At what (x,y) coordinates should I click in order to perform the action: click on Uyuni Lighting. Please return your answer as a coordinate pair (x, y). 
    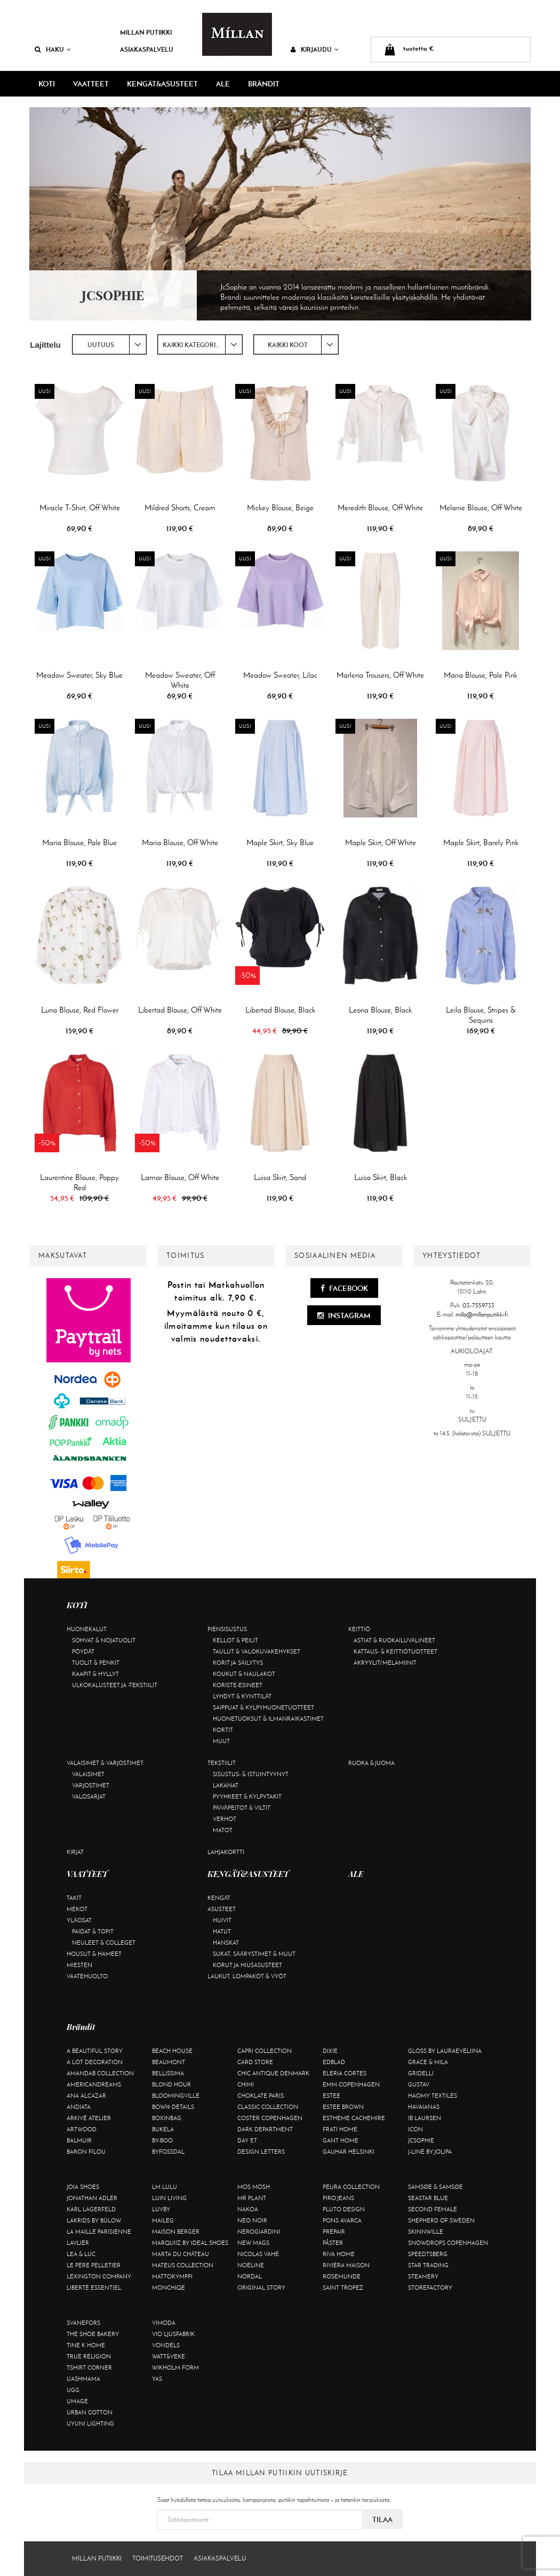
    Looking at the image, I should click on (90, 2423).